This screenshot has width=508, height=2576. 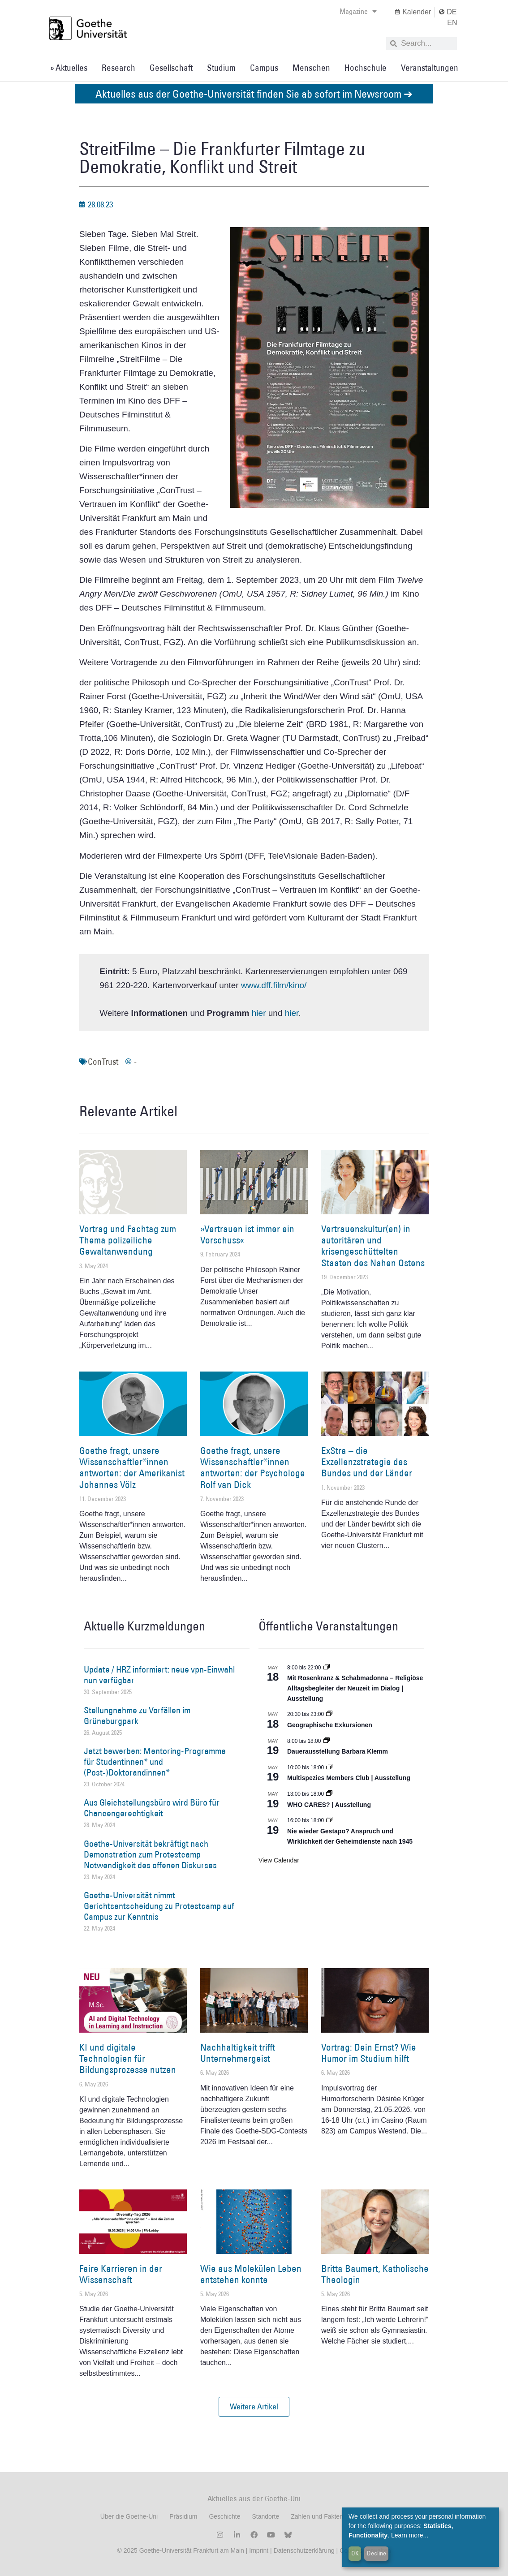 I want to click on Stellungnahme zu Vorfällen im Grüneburgpark, so click(x=137, y=1715).